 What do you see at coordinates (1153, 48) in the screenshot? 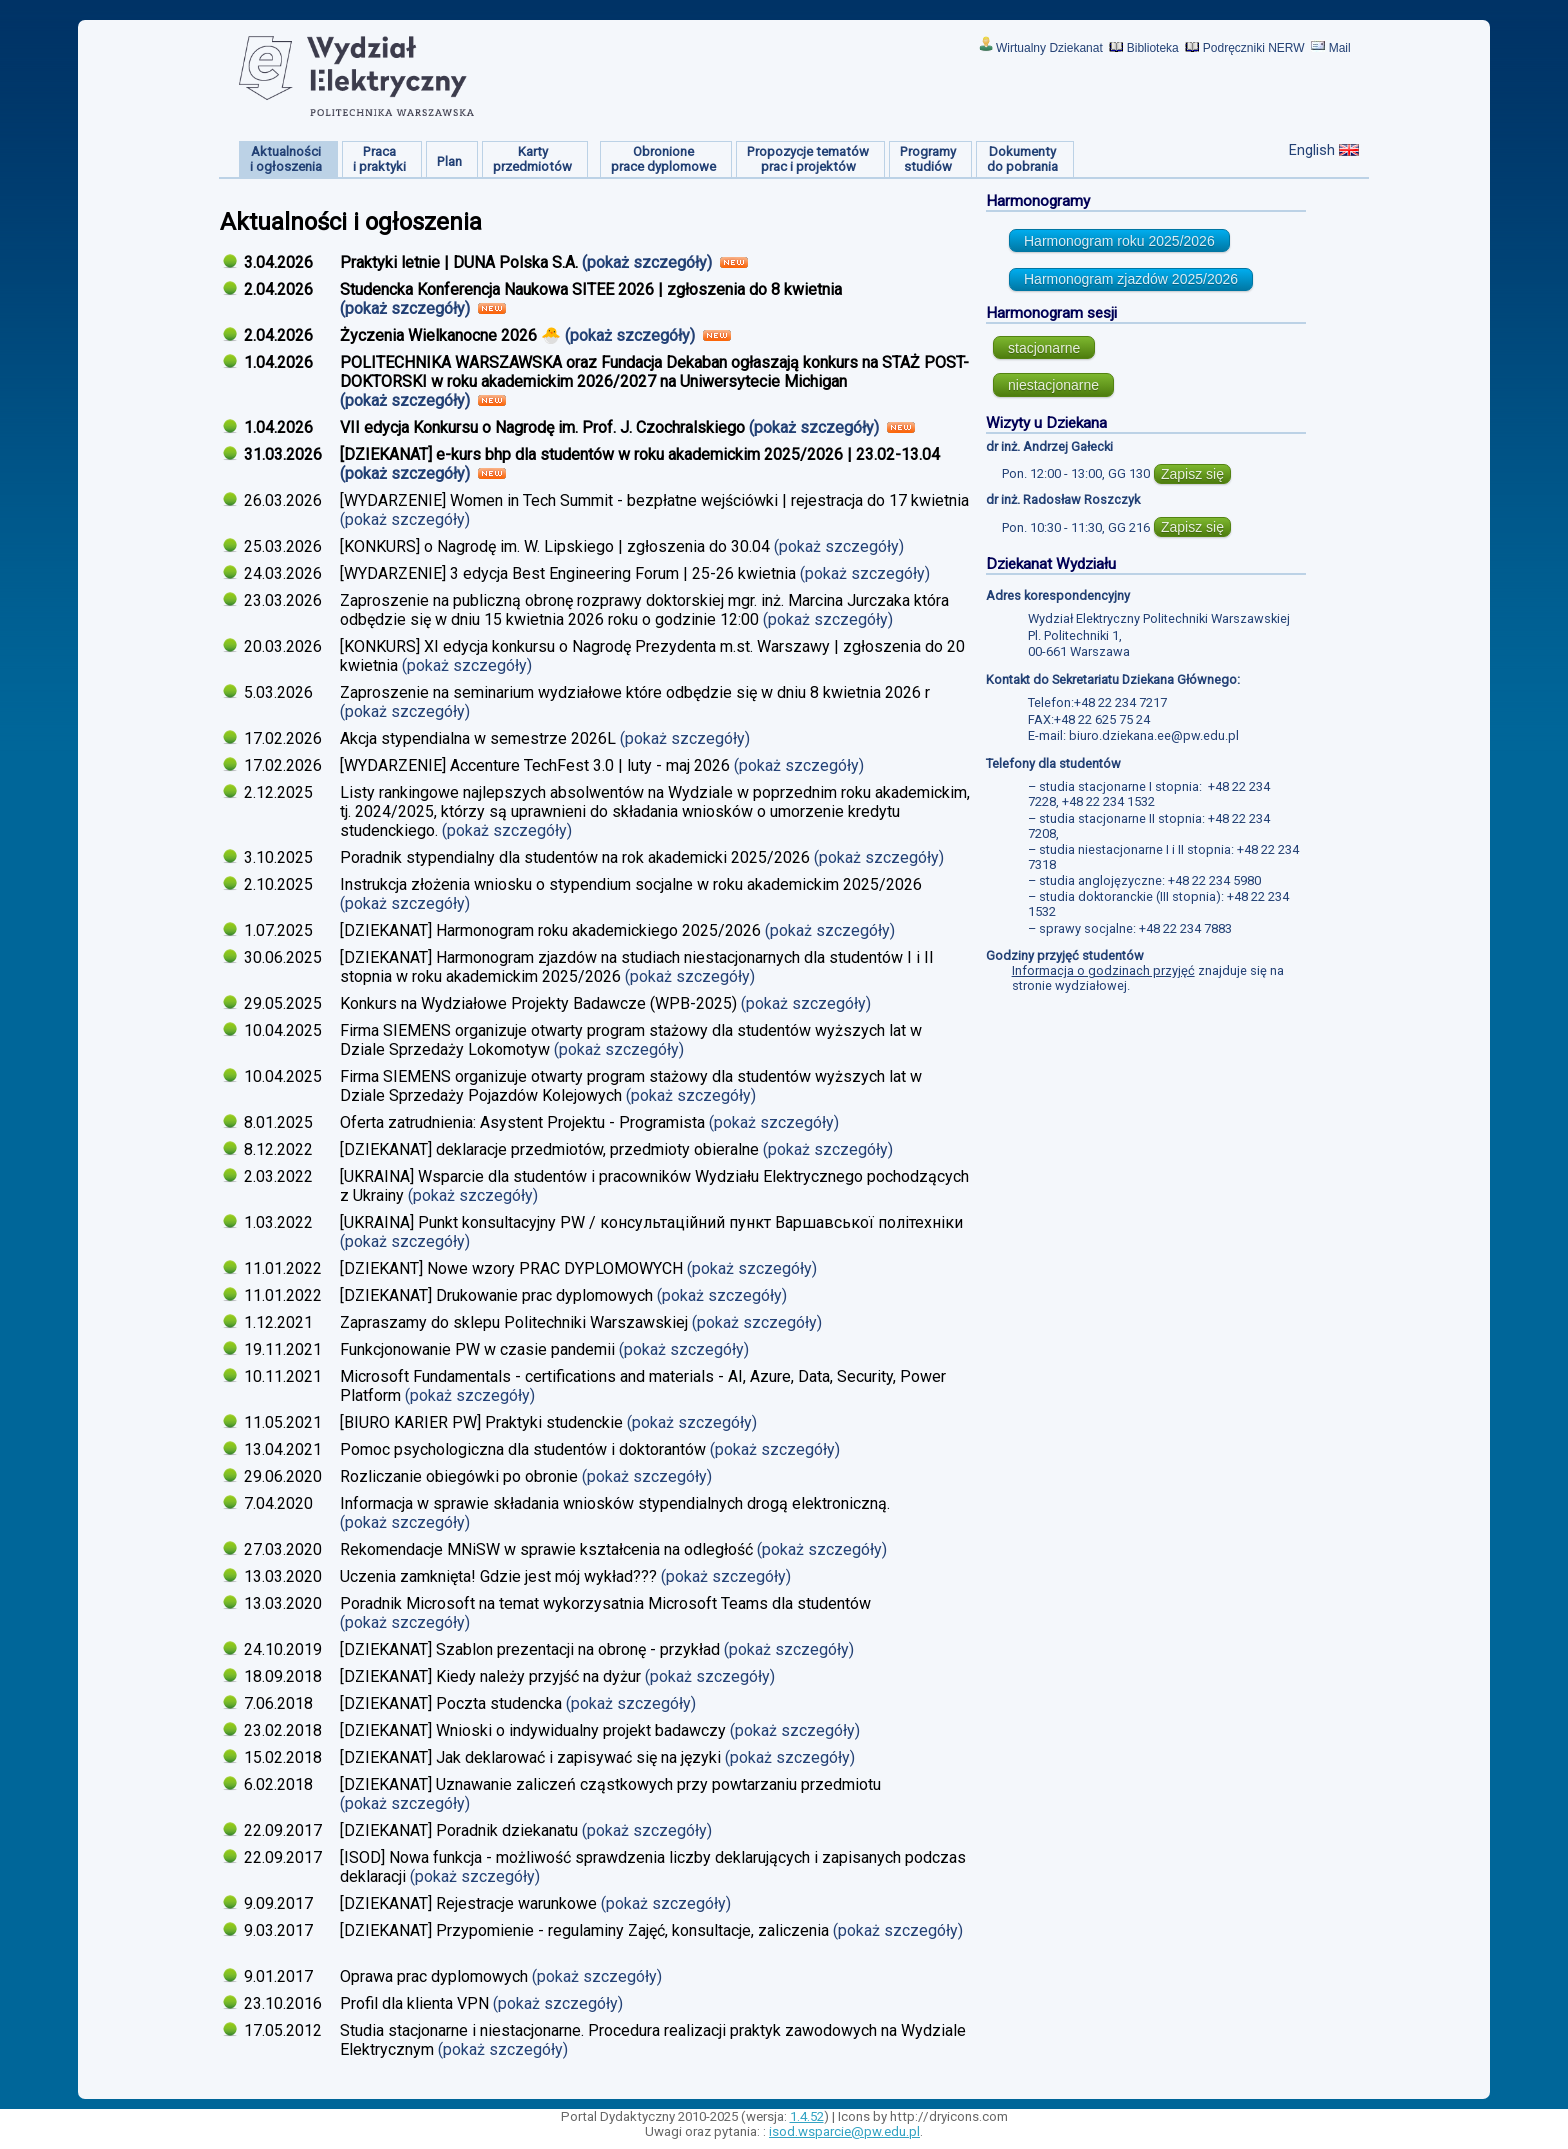
I see `Biblioteka` at bounding box center [1153, 48].